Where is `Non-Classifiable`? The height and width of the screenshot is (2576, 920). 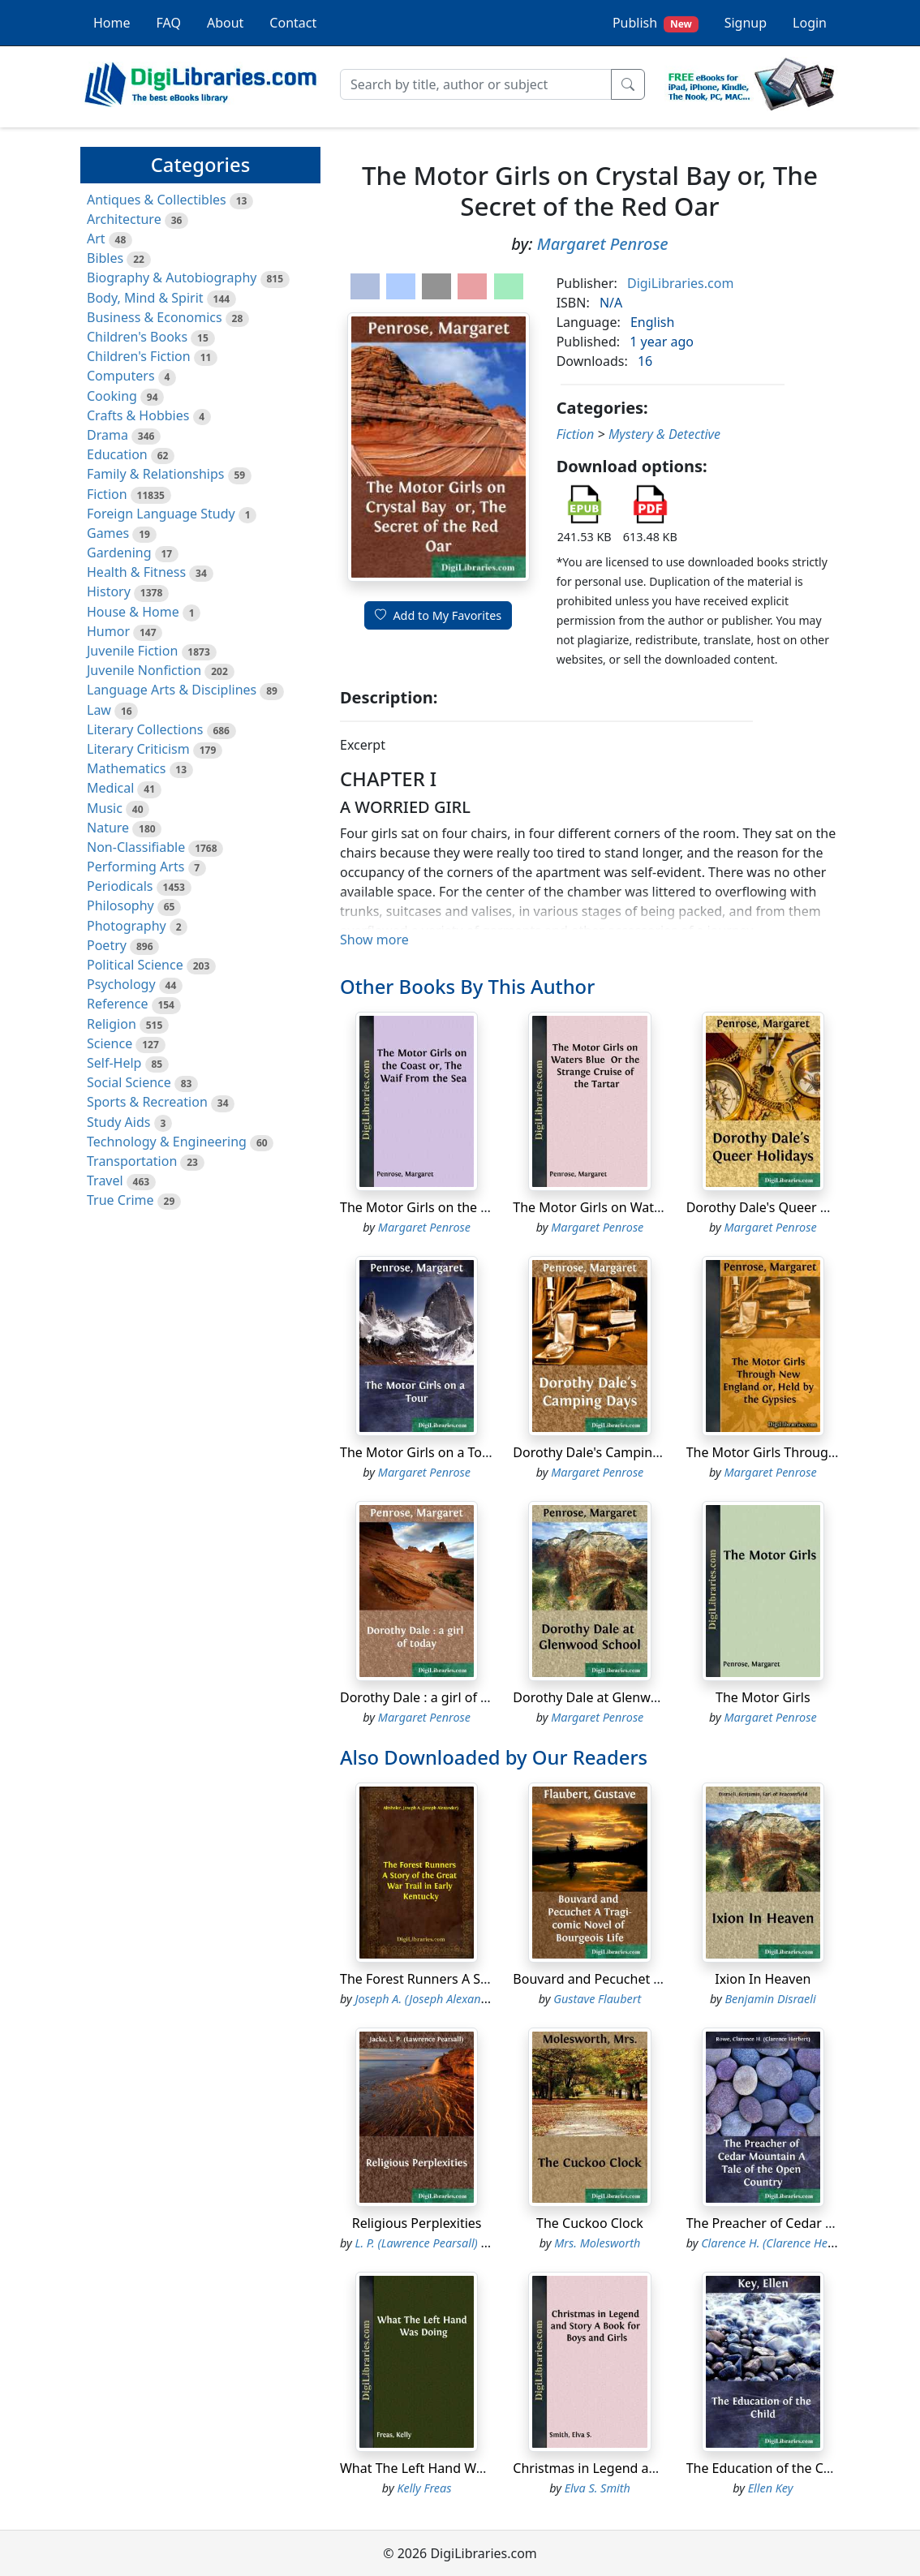 Non-Classifiable is located at coordinates (136, 847).